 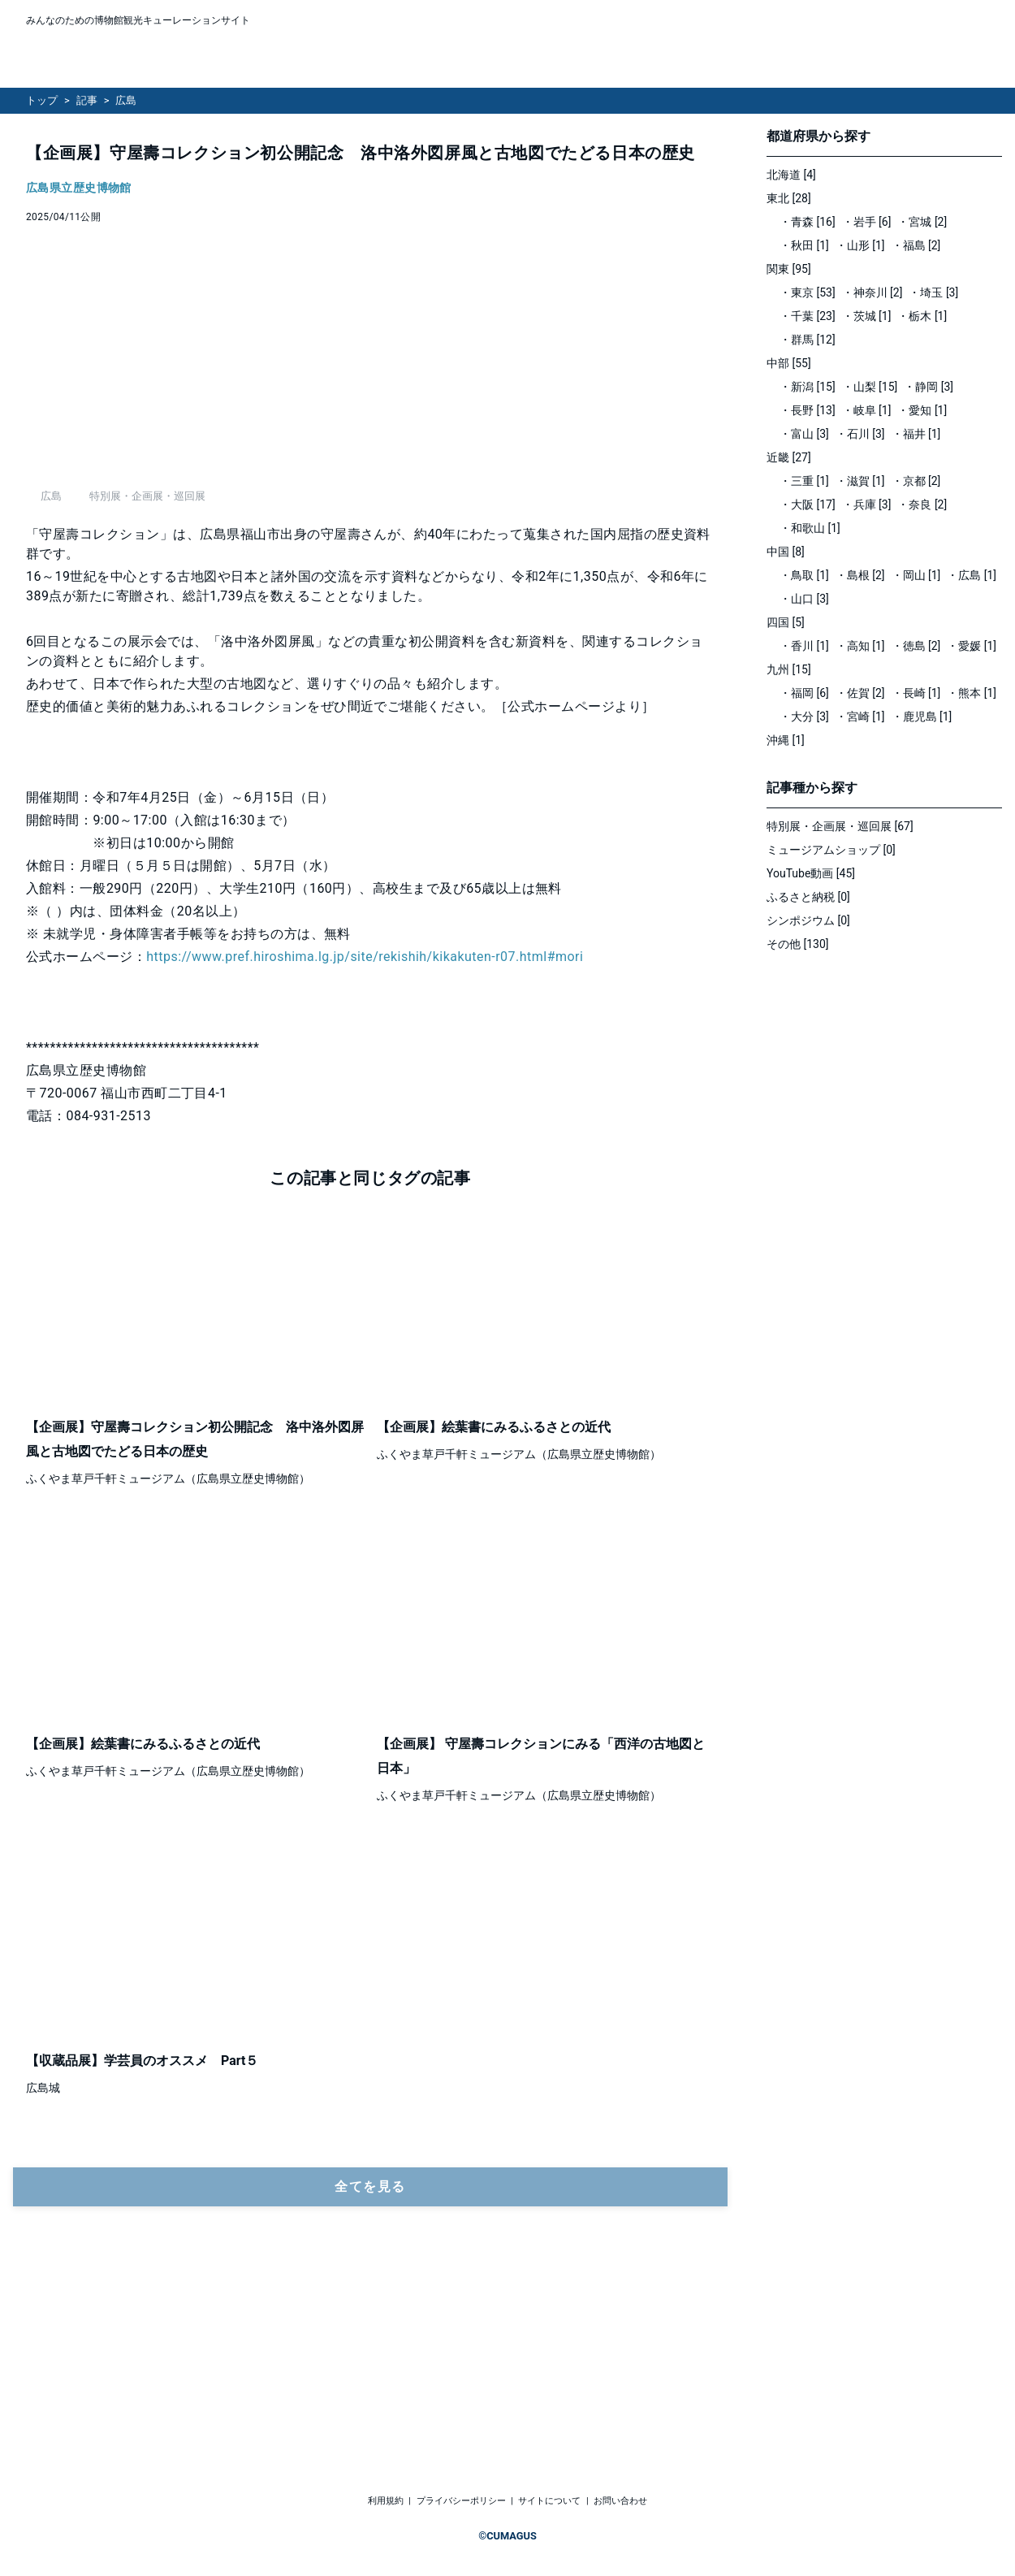 What do you see at coordinates (867, 504) in the screenshot?
I see `・兵庫 [3]` at bounding box center [867, 504].